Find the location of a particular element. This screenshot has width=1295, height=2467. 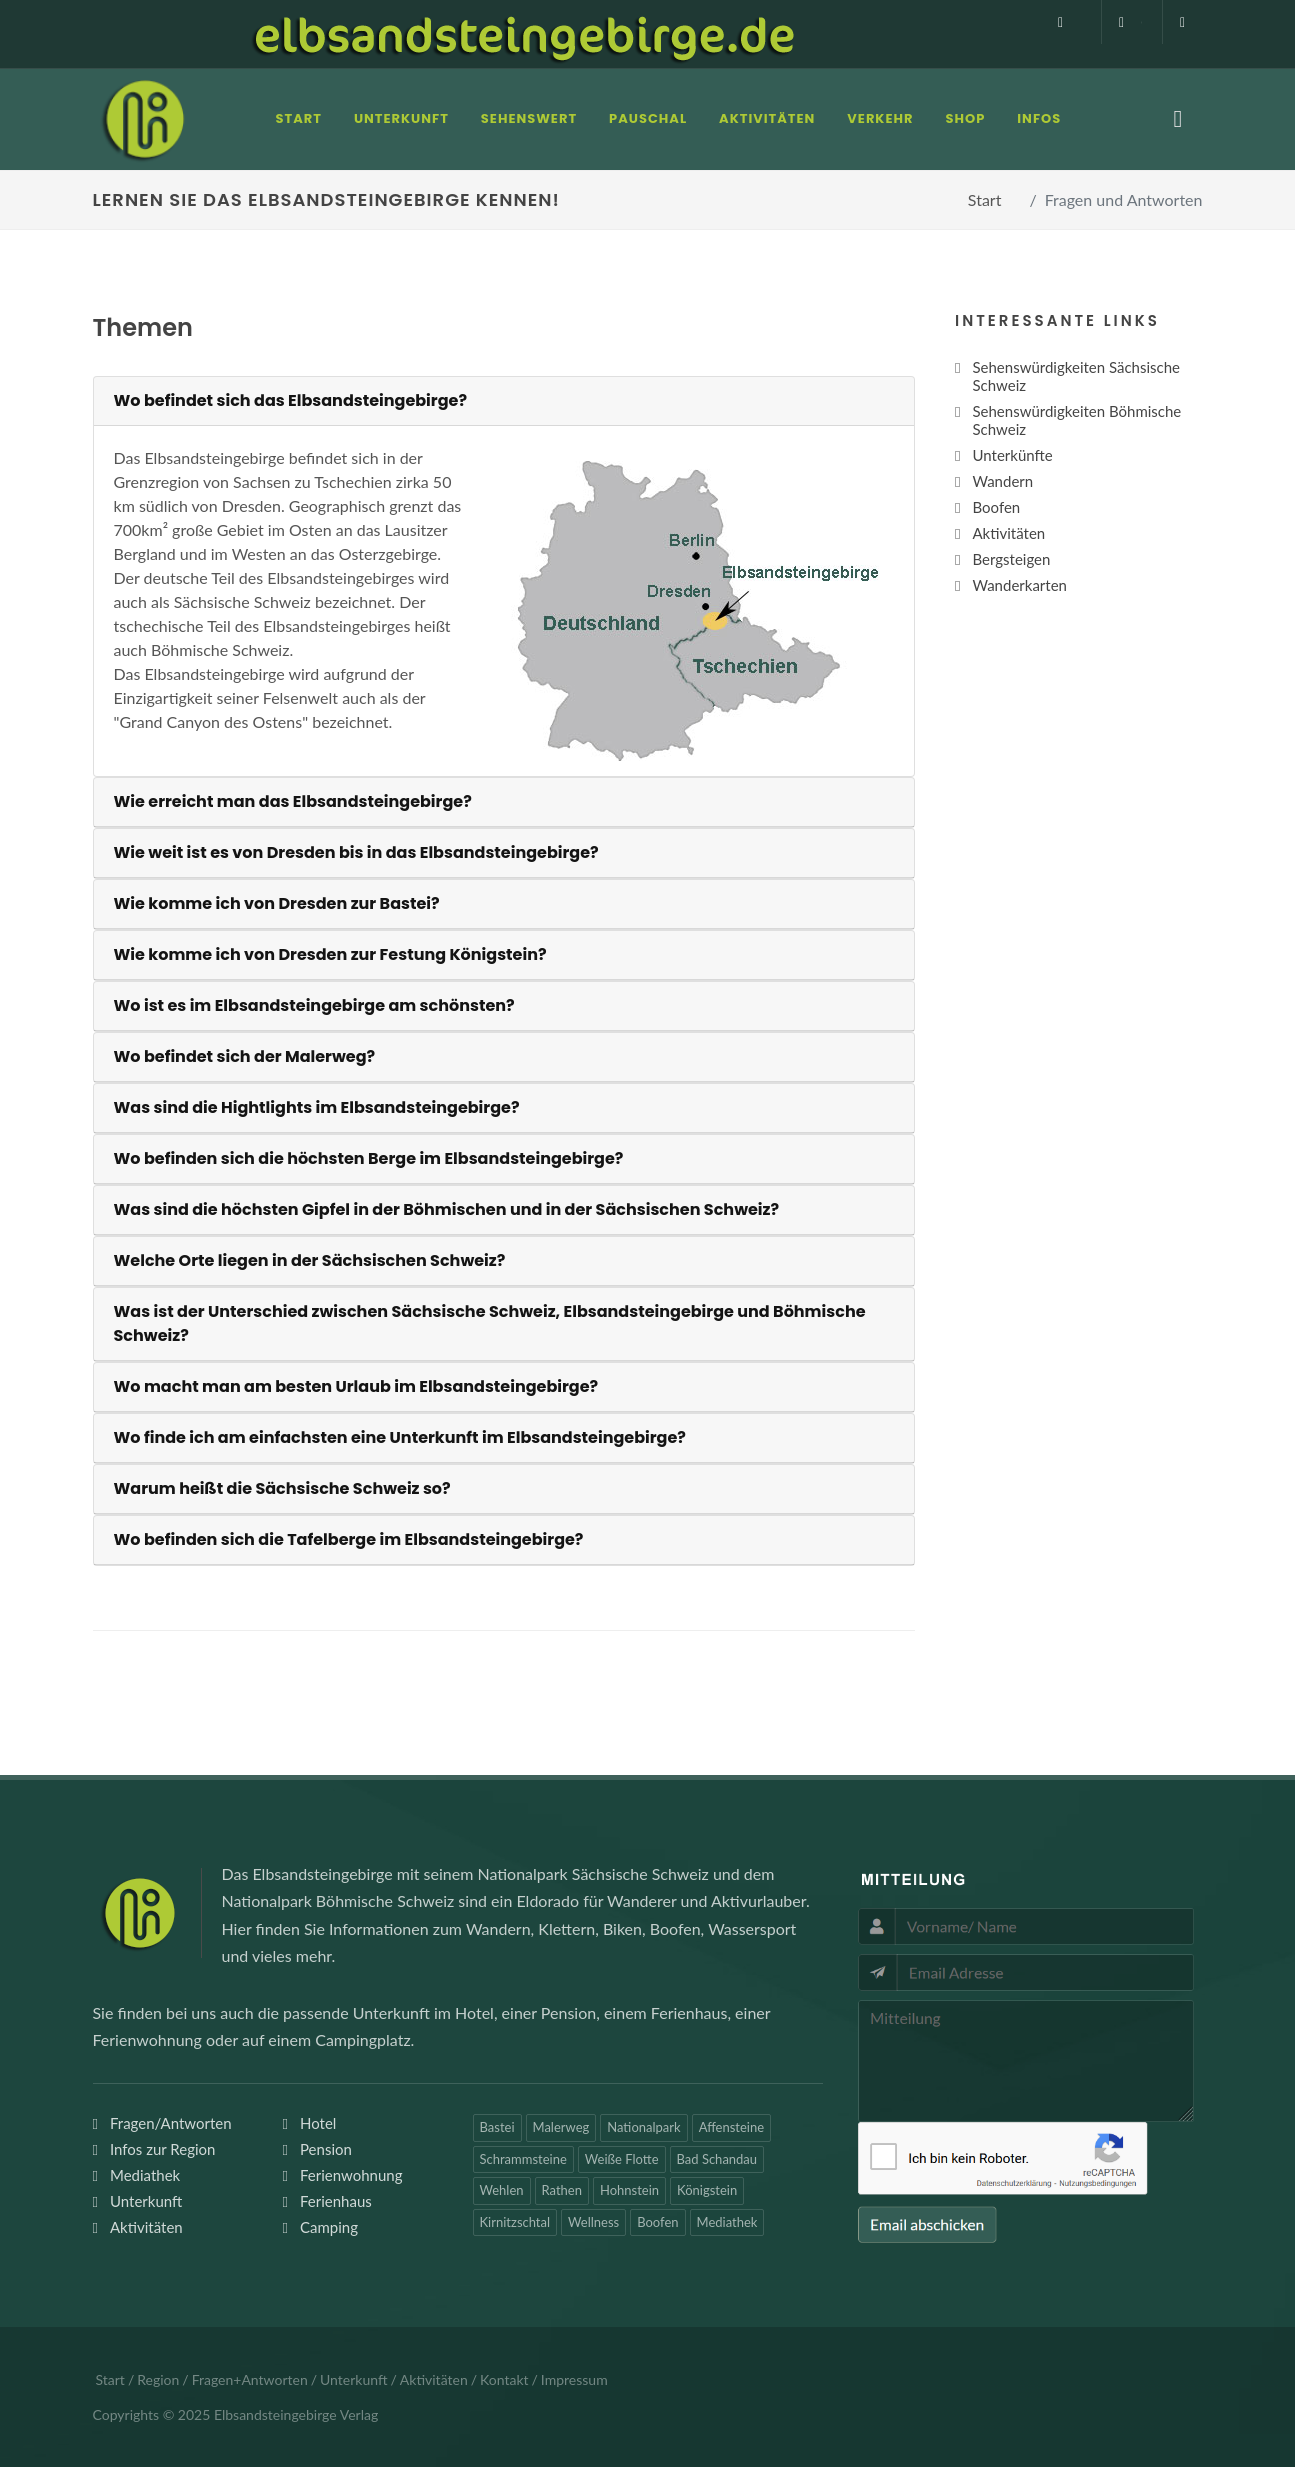

Wo befinden sich die höchsten Berge im Elbsandsteingebirge? is located at coordinates (369, 1158).